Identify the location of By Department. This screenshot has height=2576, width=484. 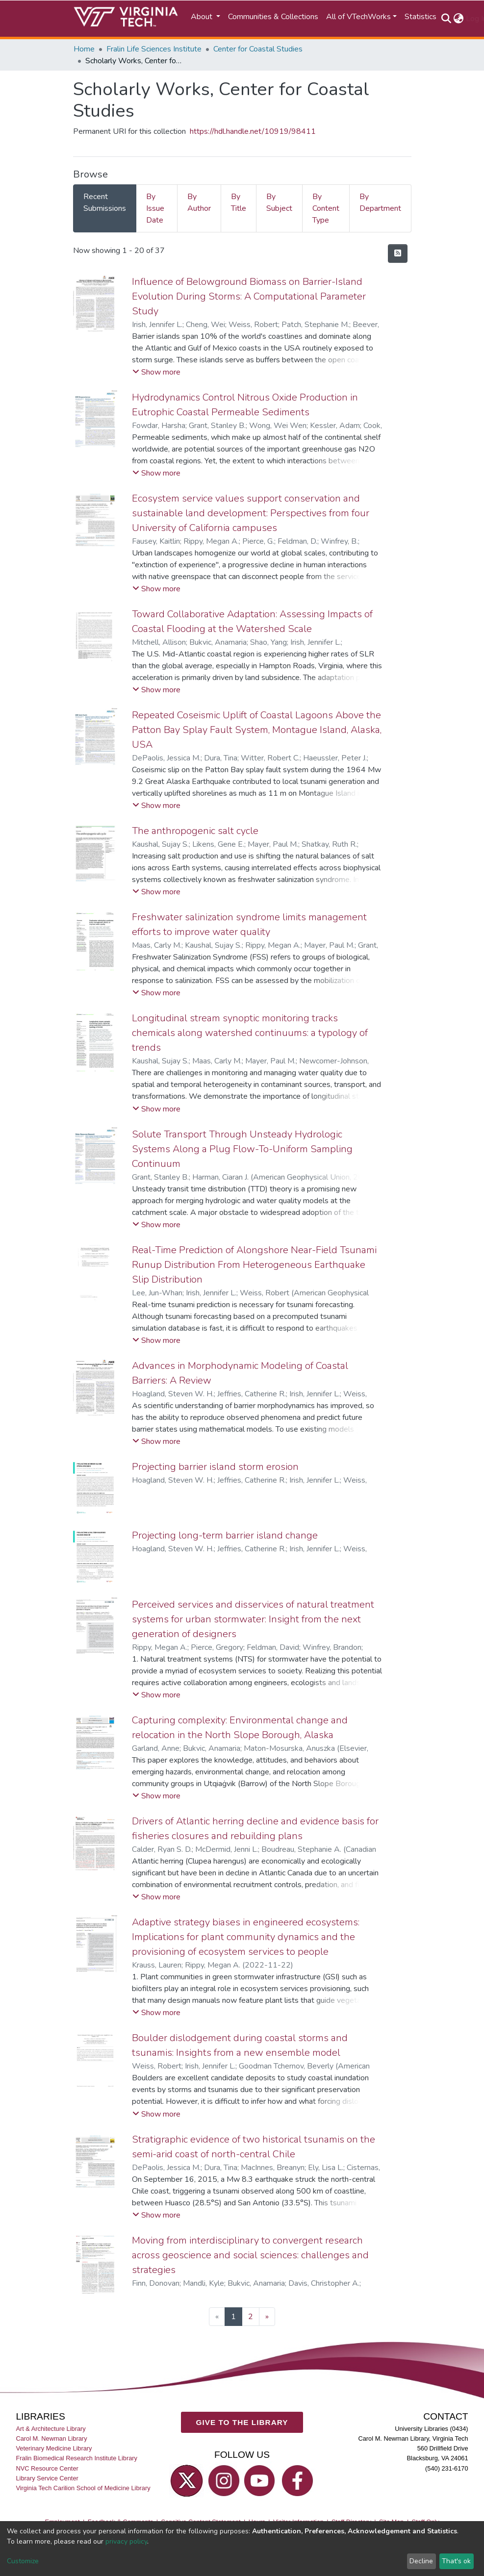
(380, 202).